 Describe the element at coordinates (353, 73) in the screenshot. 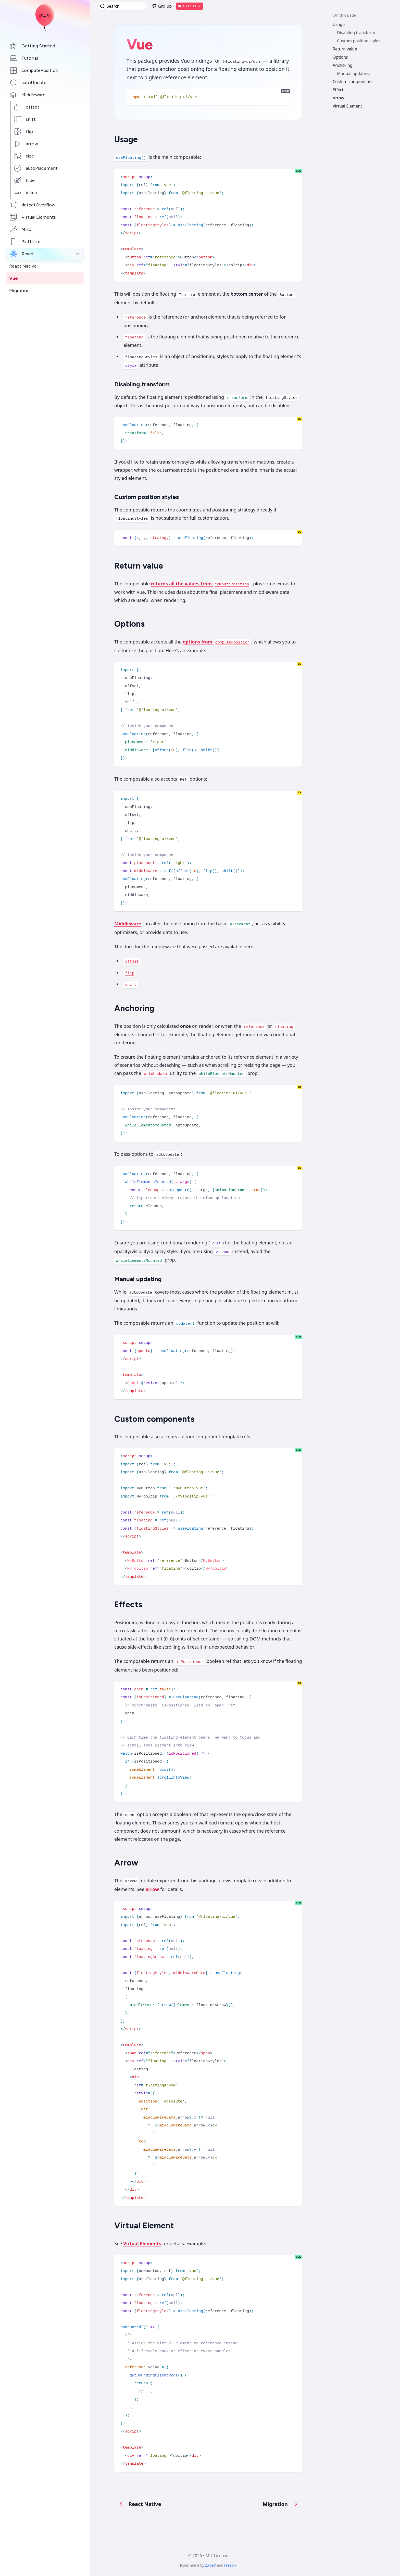

I see `Manual updating` at that location.